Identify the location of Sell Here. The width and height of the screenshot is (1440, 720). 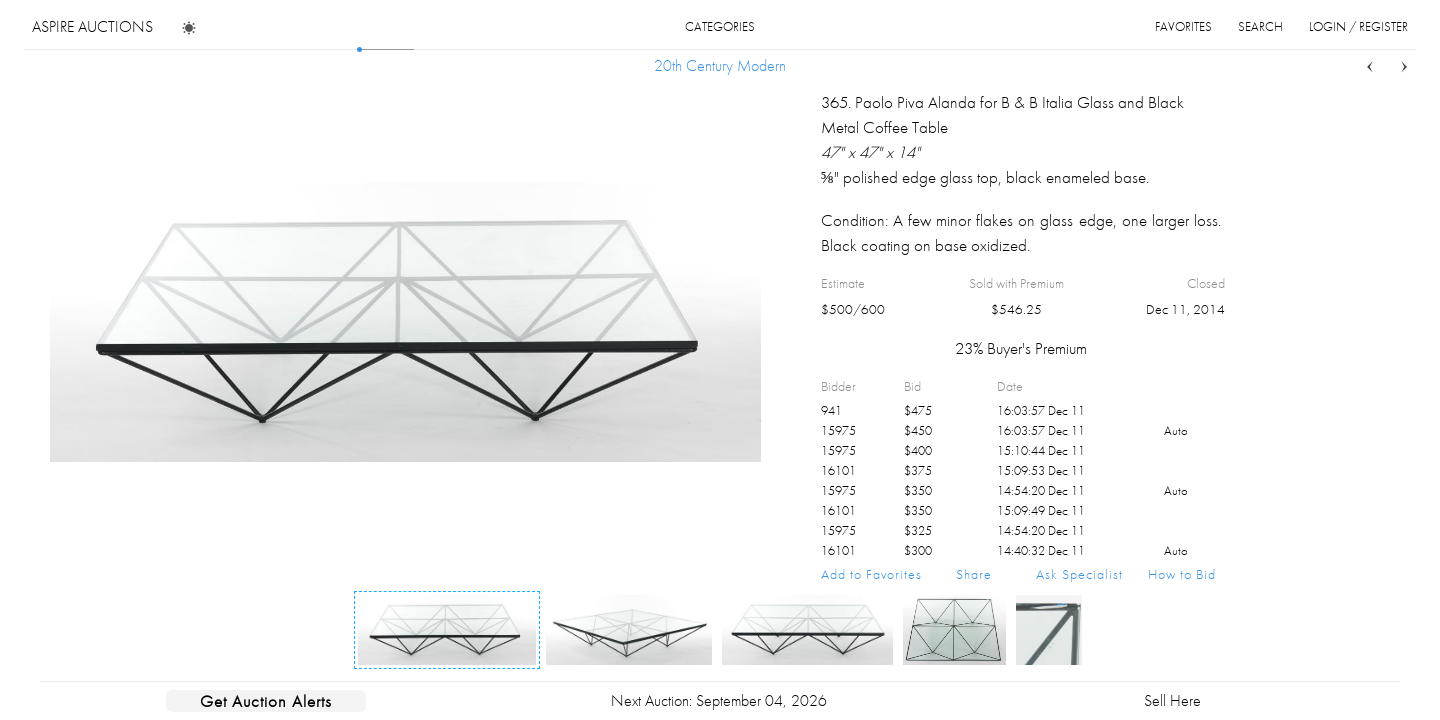
(1172, 700).